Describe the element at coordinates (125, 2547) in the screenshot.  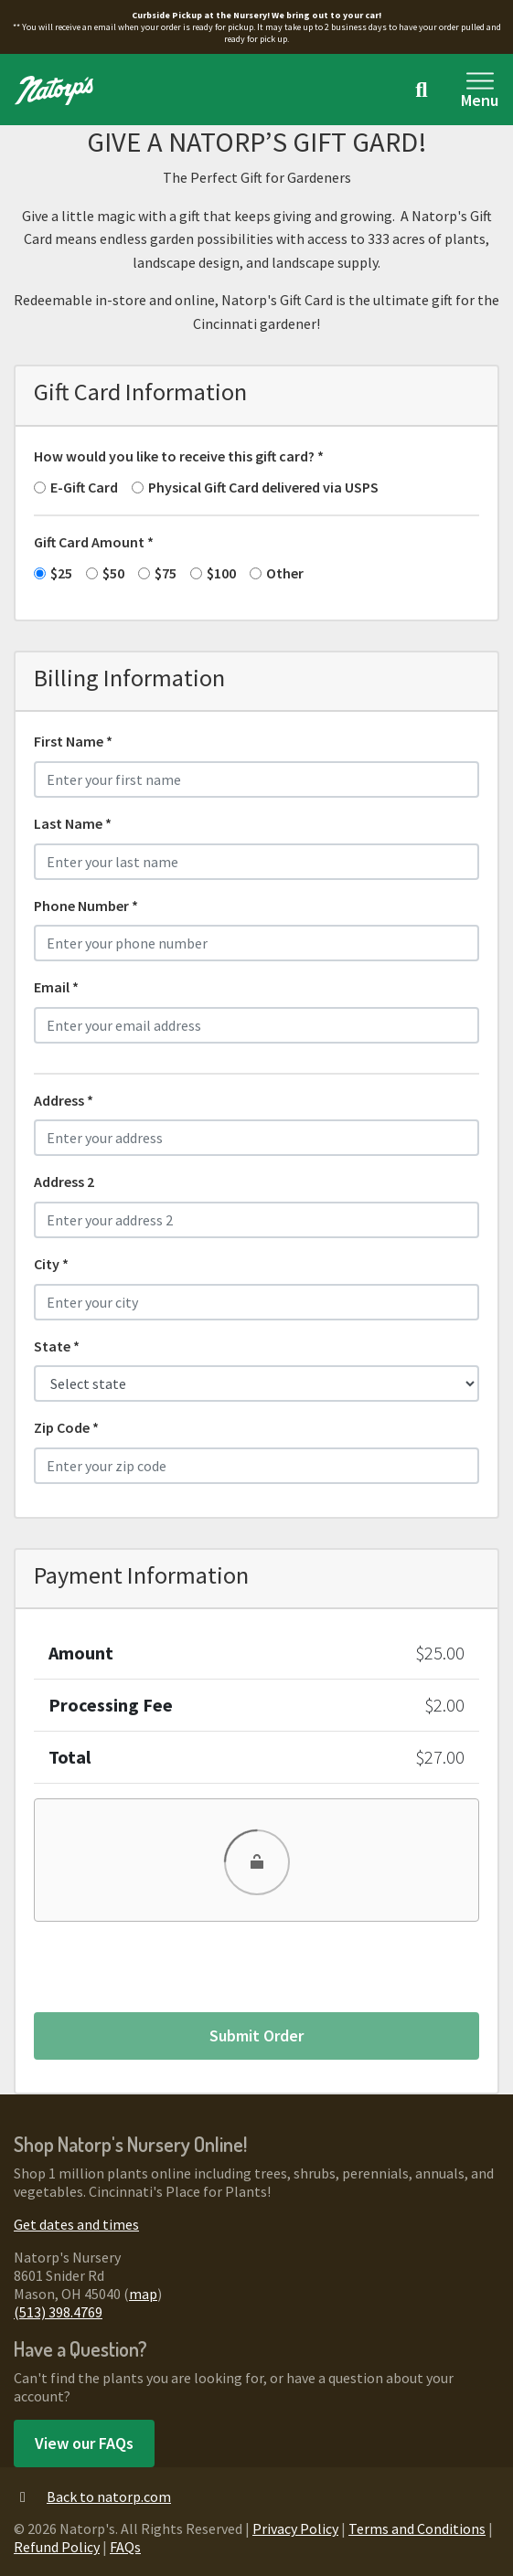
I see `FAQs` at that location.